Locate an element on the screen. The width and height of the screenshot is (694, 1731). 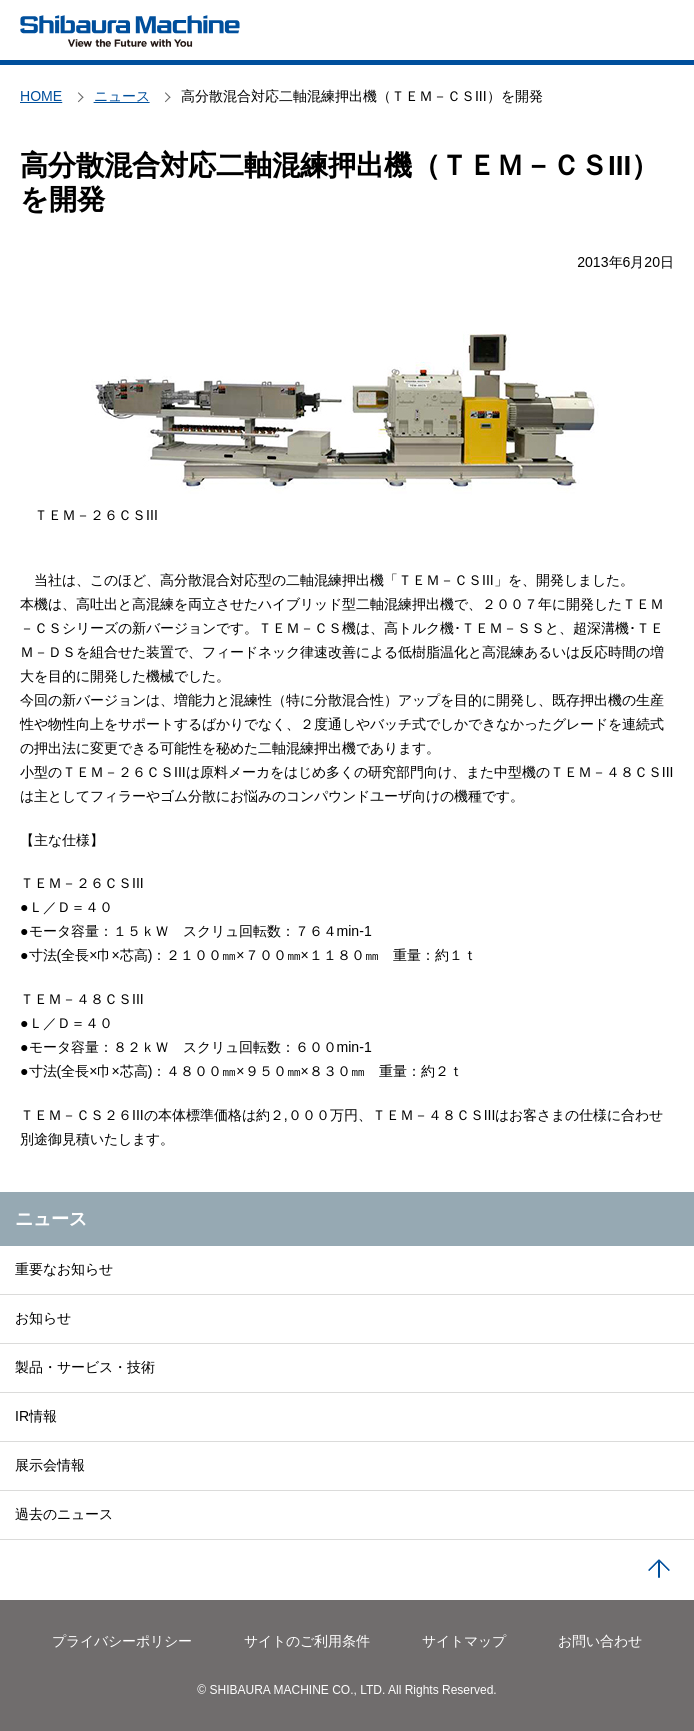
製品・サービス・技術 is located at coordinates (85, 1367).